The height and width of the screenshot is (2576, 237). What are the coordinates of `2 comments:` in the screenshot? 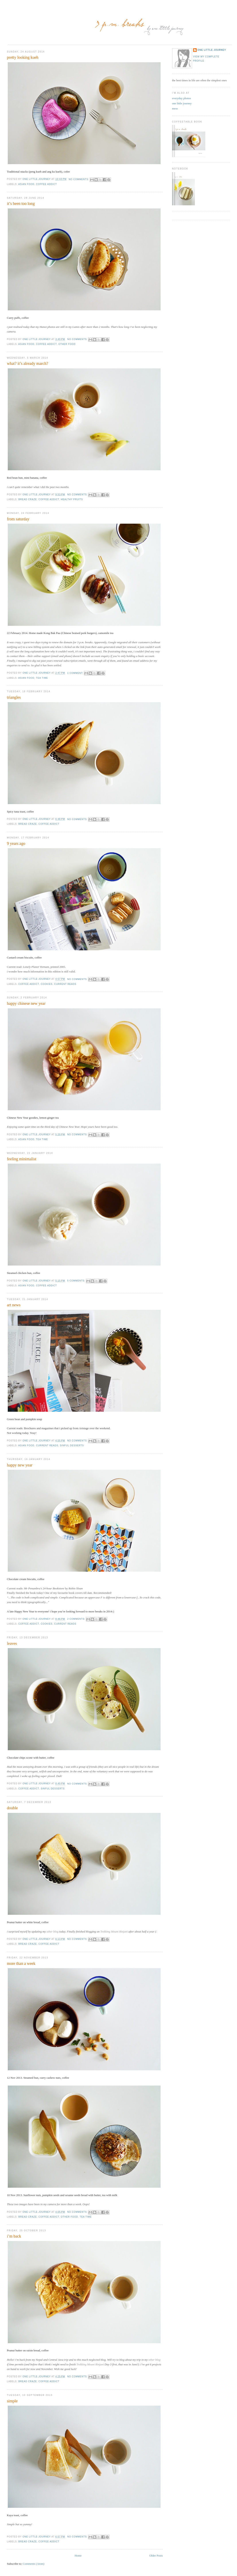 It's located at (76, 1619).